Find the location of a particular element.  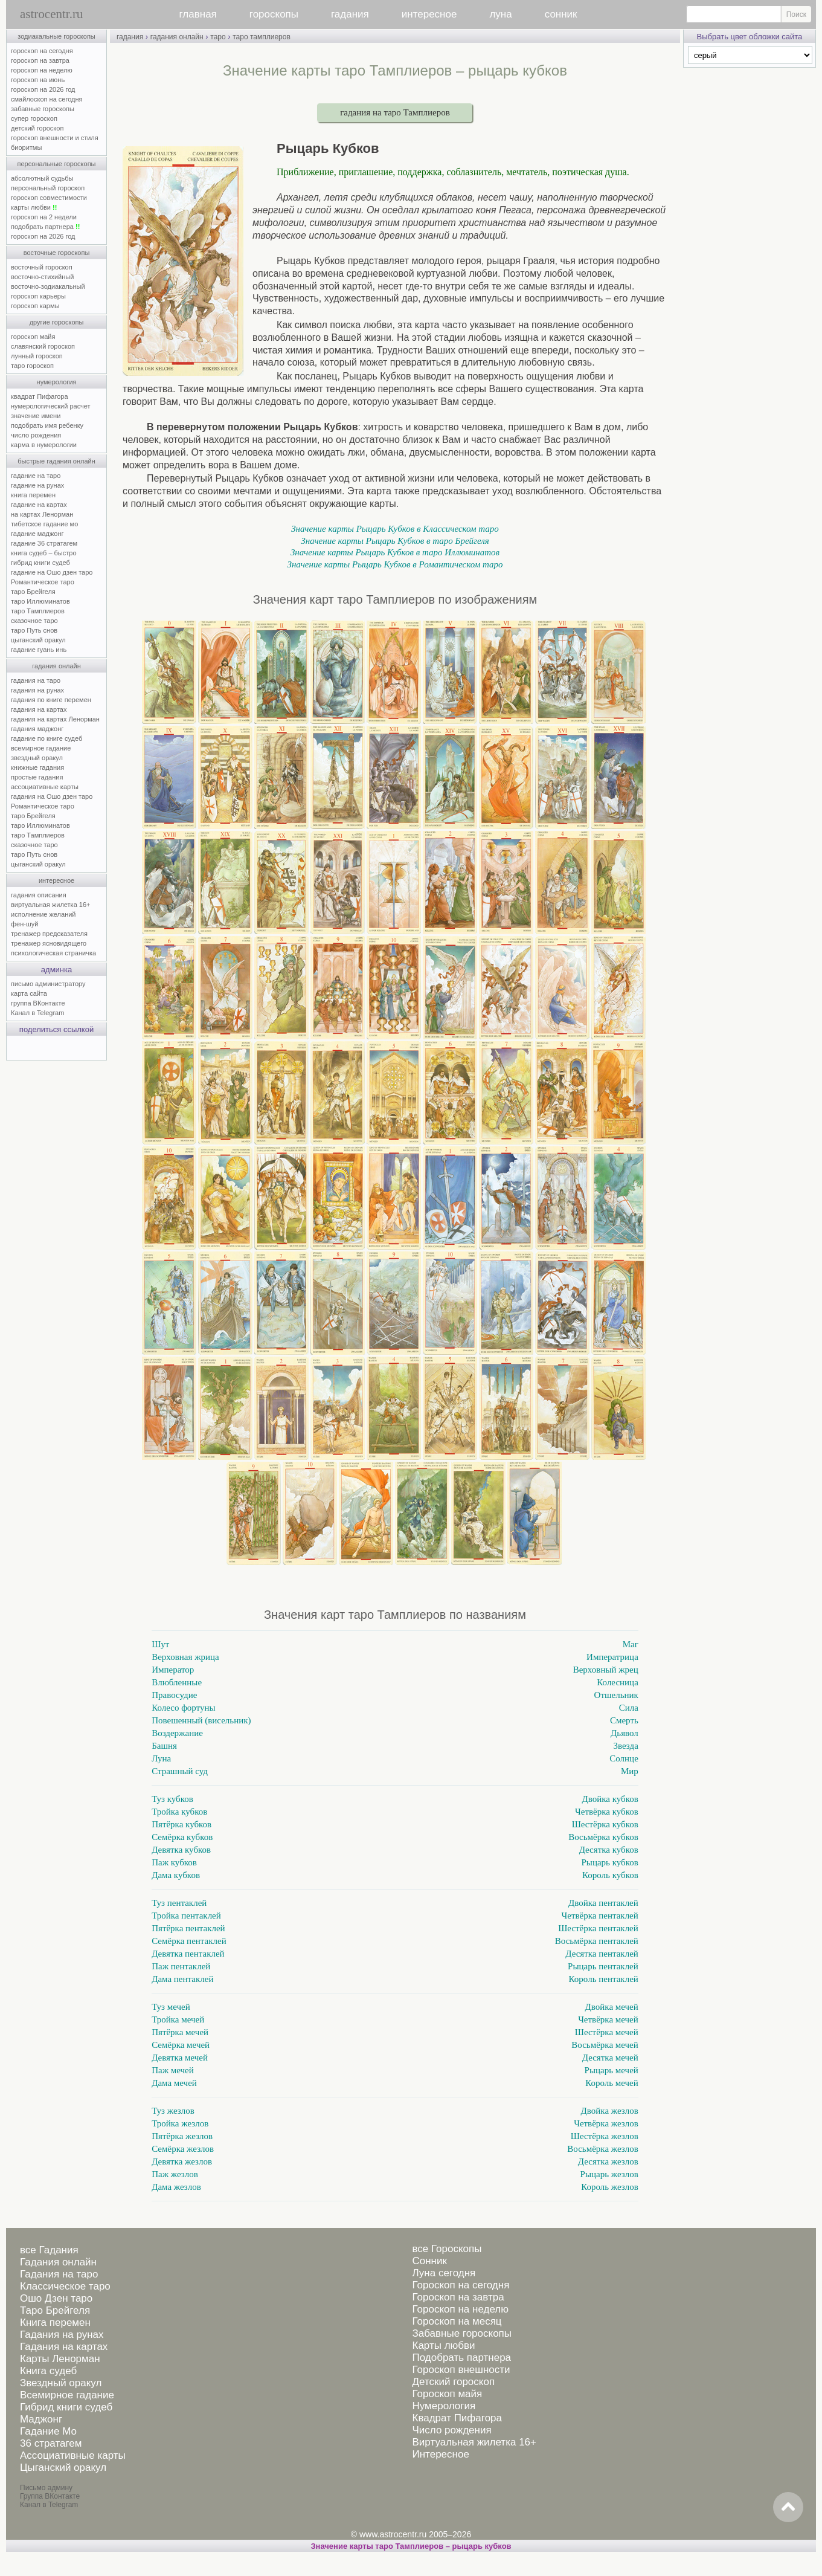

36 стратагем is located at coordinates (51, 2443).